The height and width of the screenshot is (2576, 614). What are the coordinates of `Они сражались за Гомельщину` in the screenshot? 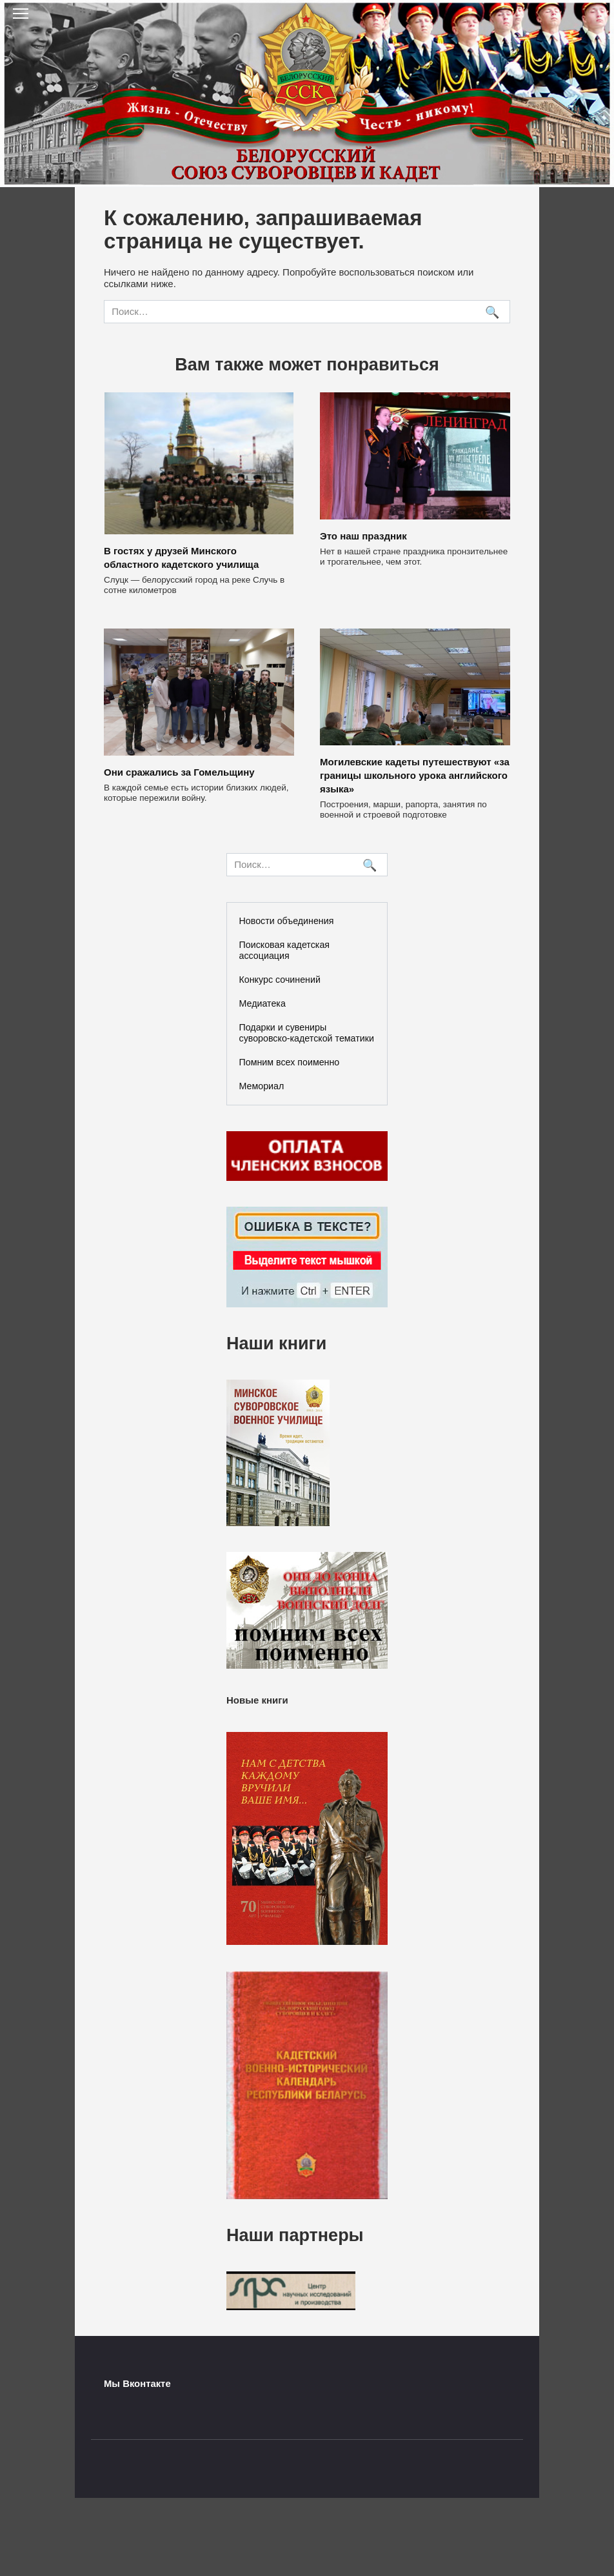 It's located at (179, 772).